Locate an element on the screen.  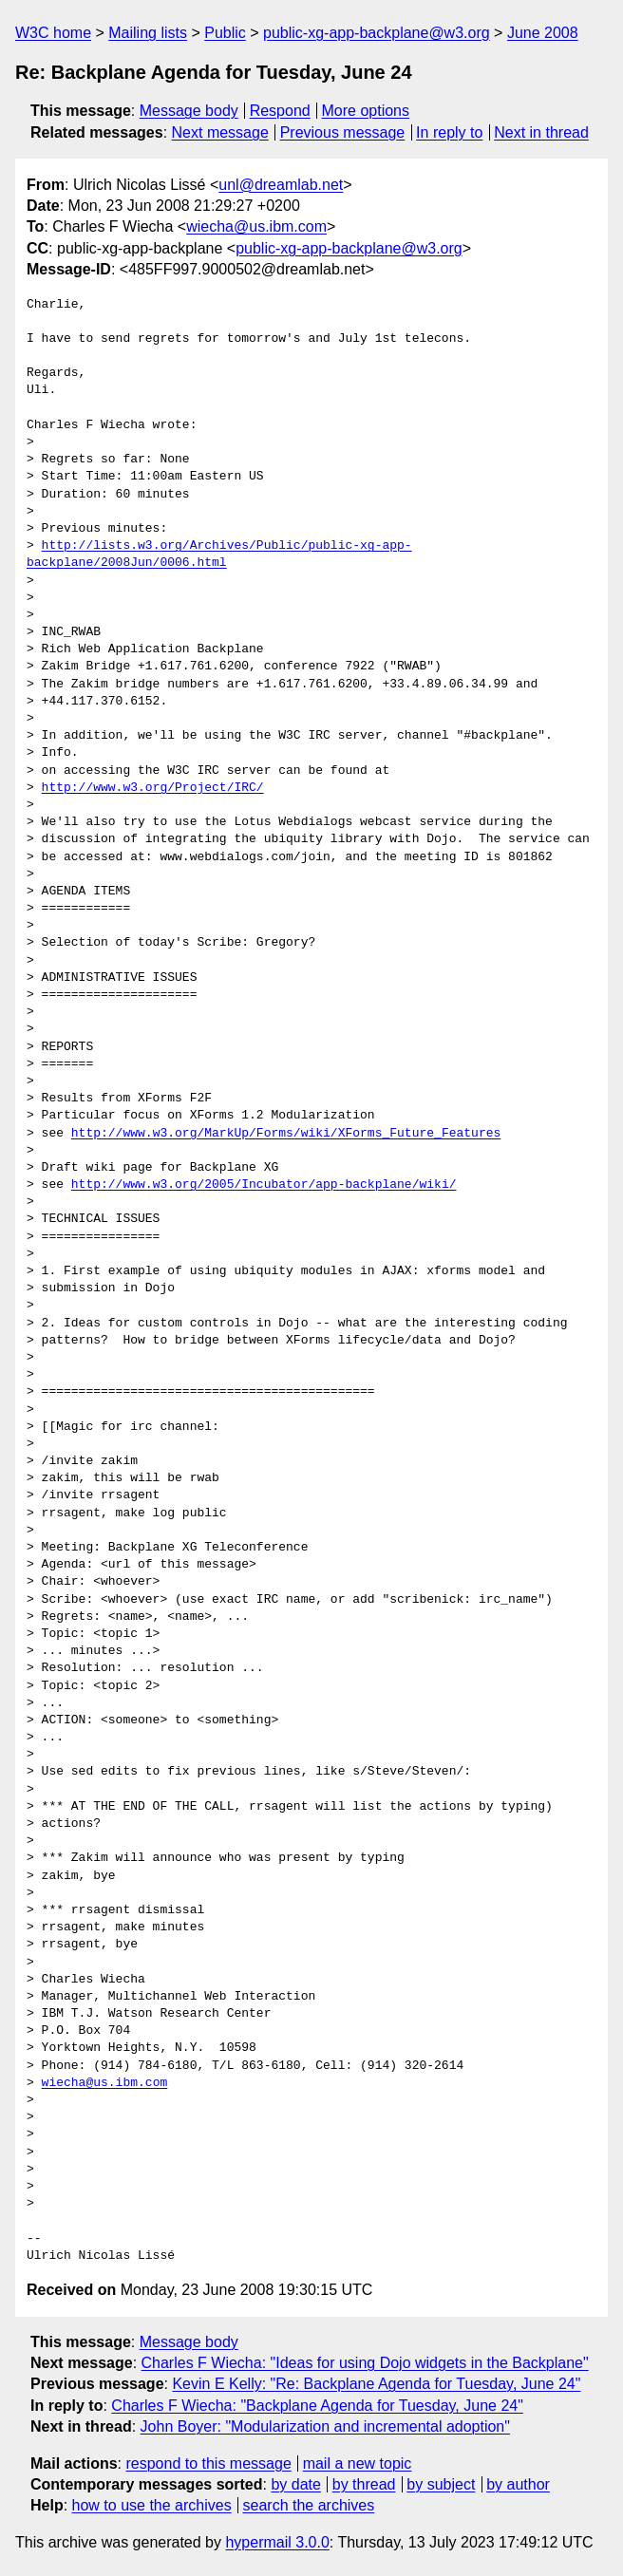
Public is located at coordinates (225, 33).